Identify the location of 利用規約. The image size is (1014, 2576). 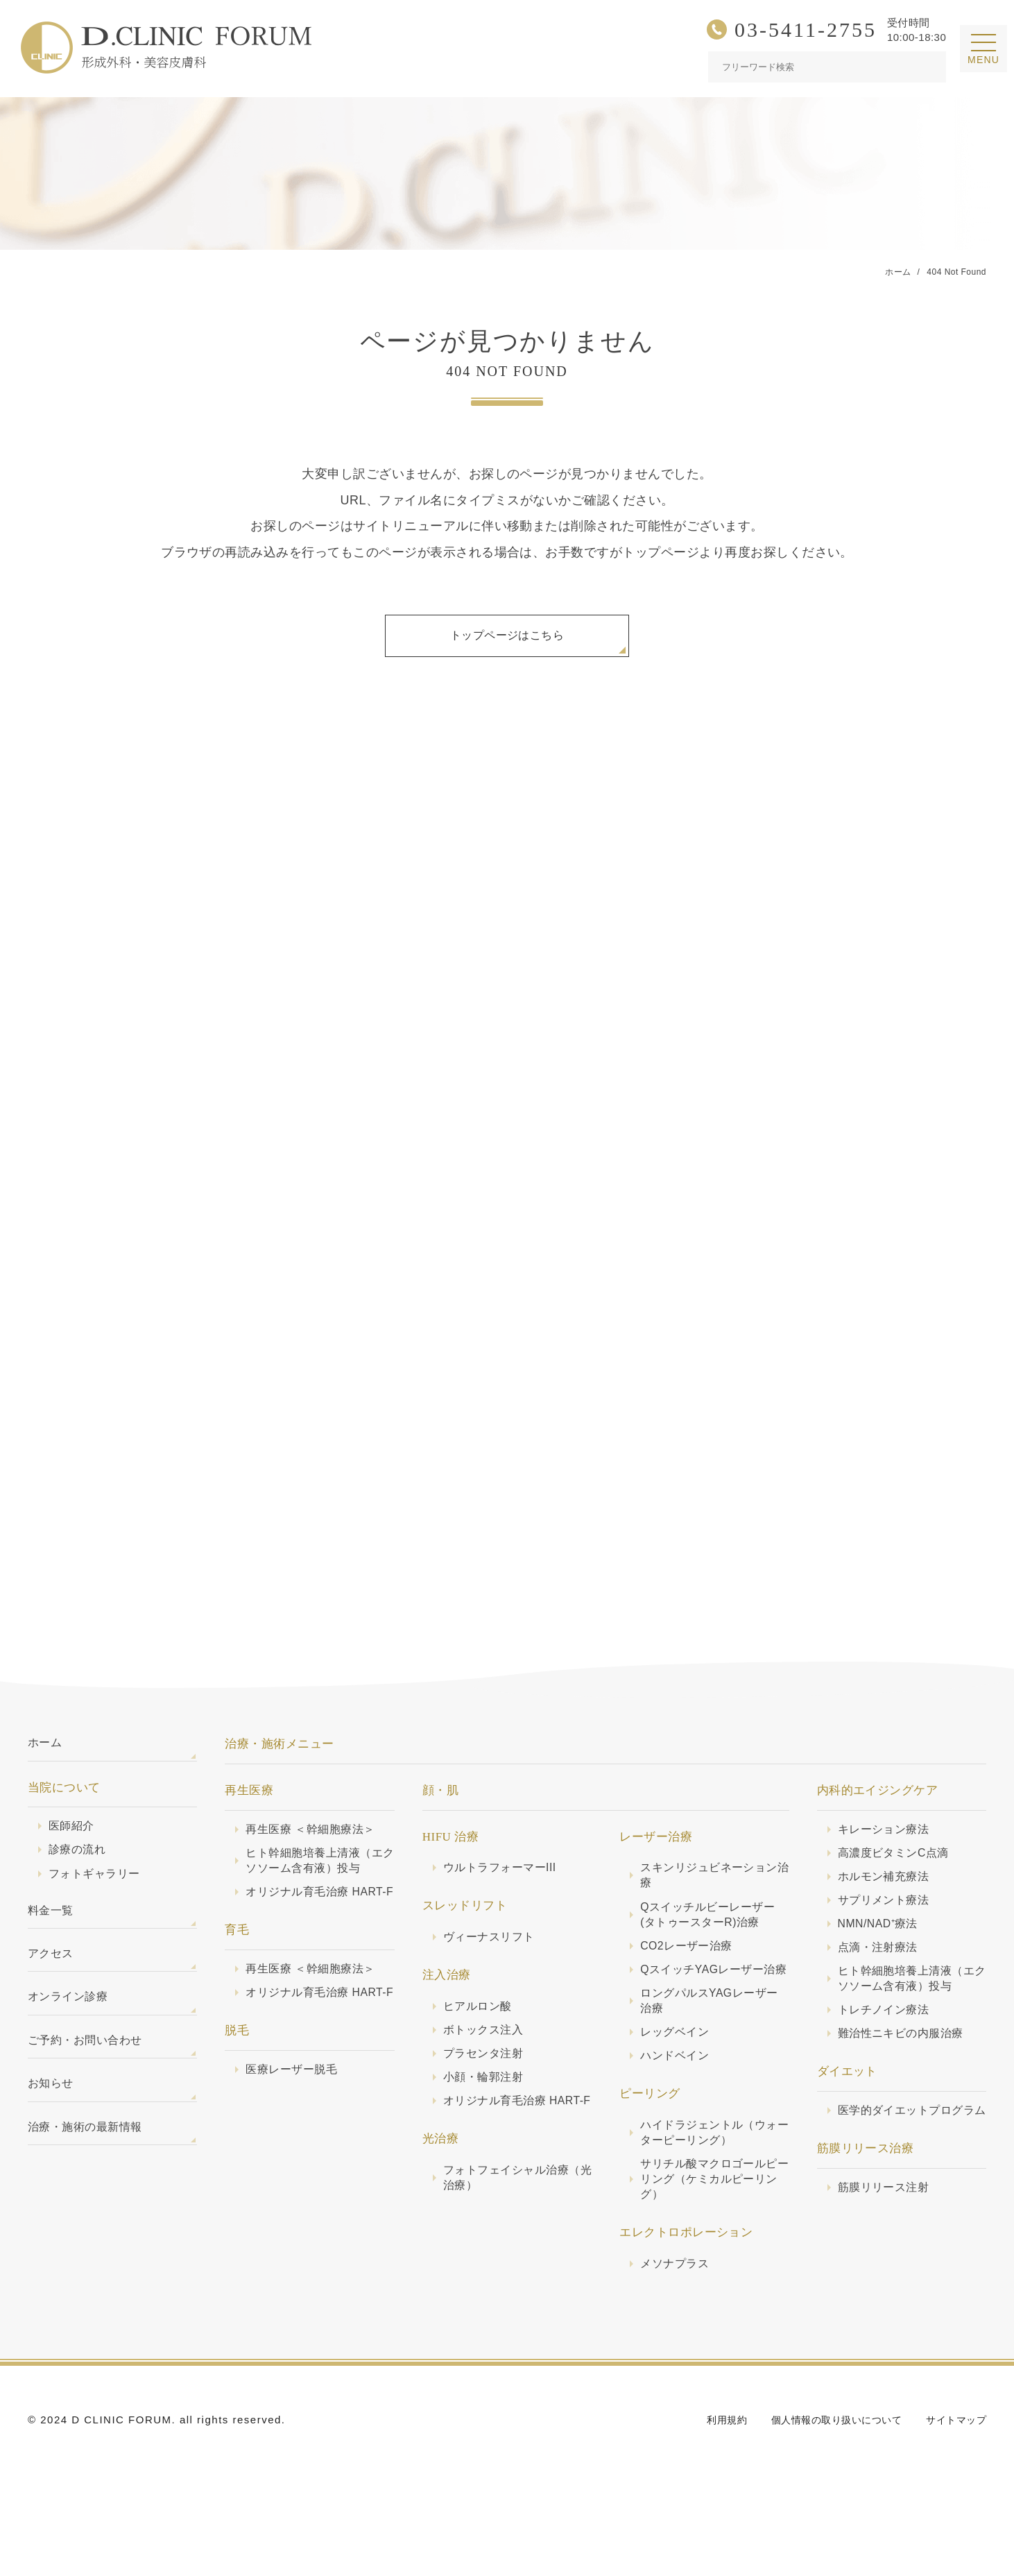
(712, 2468).